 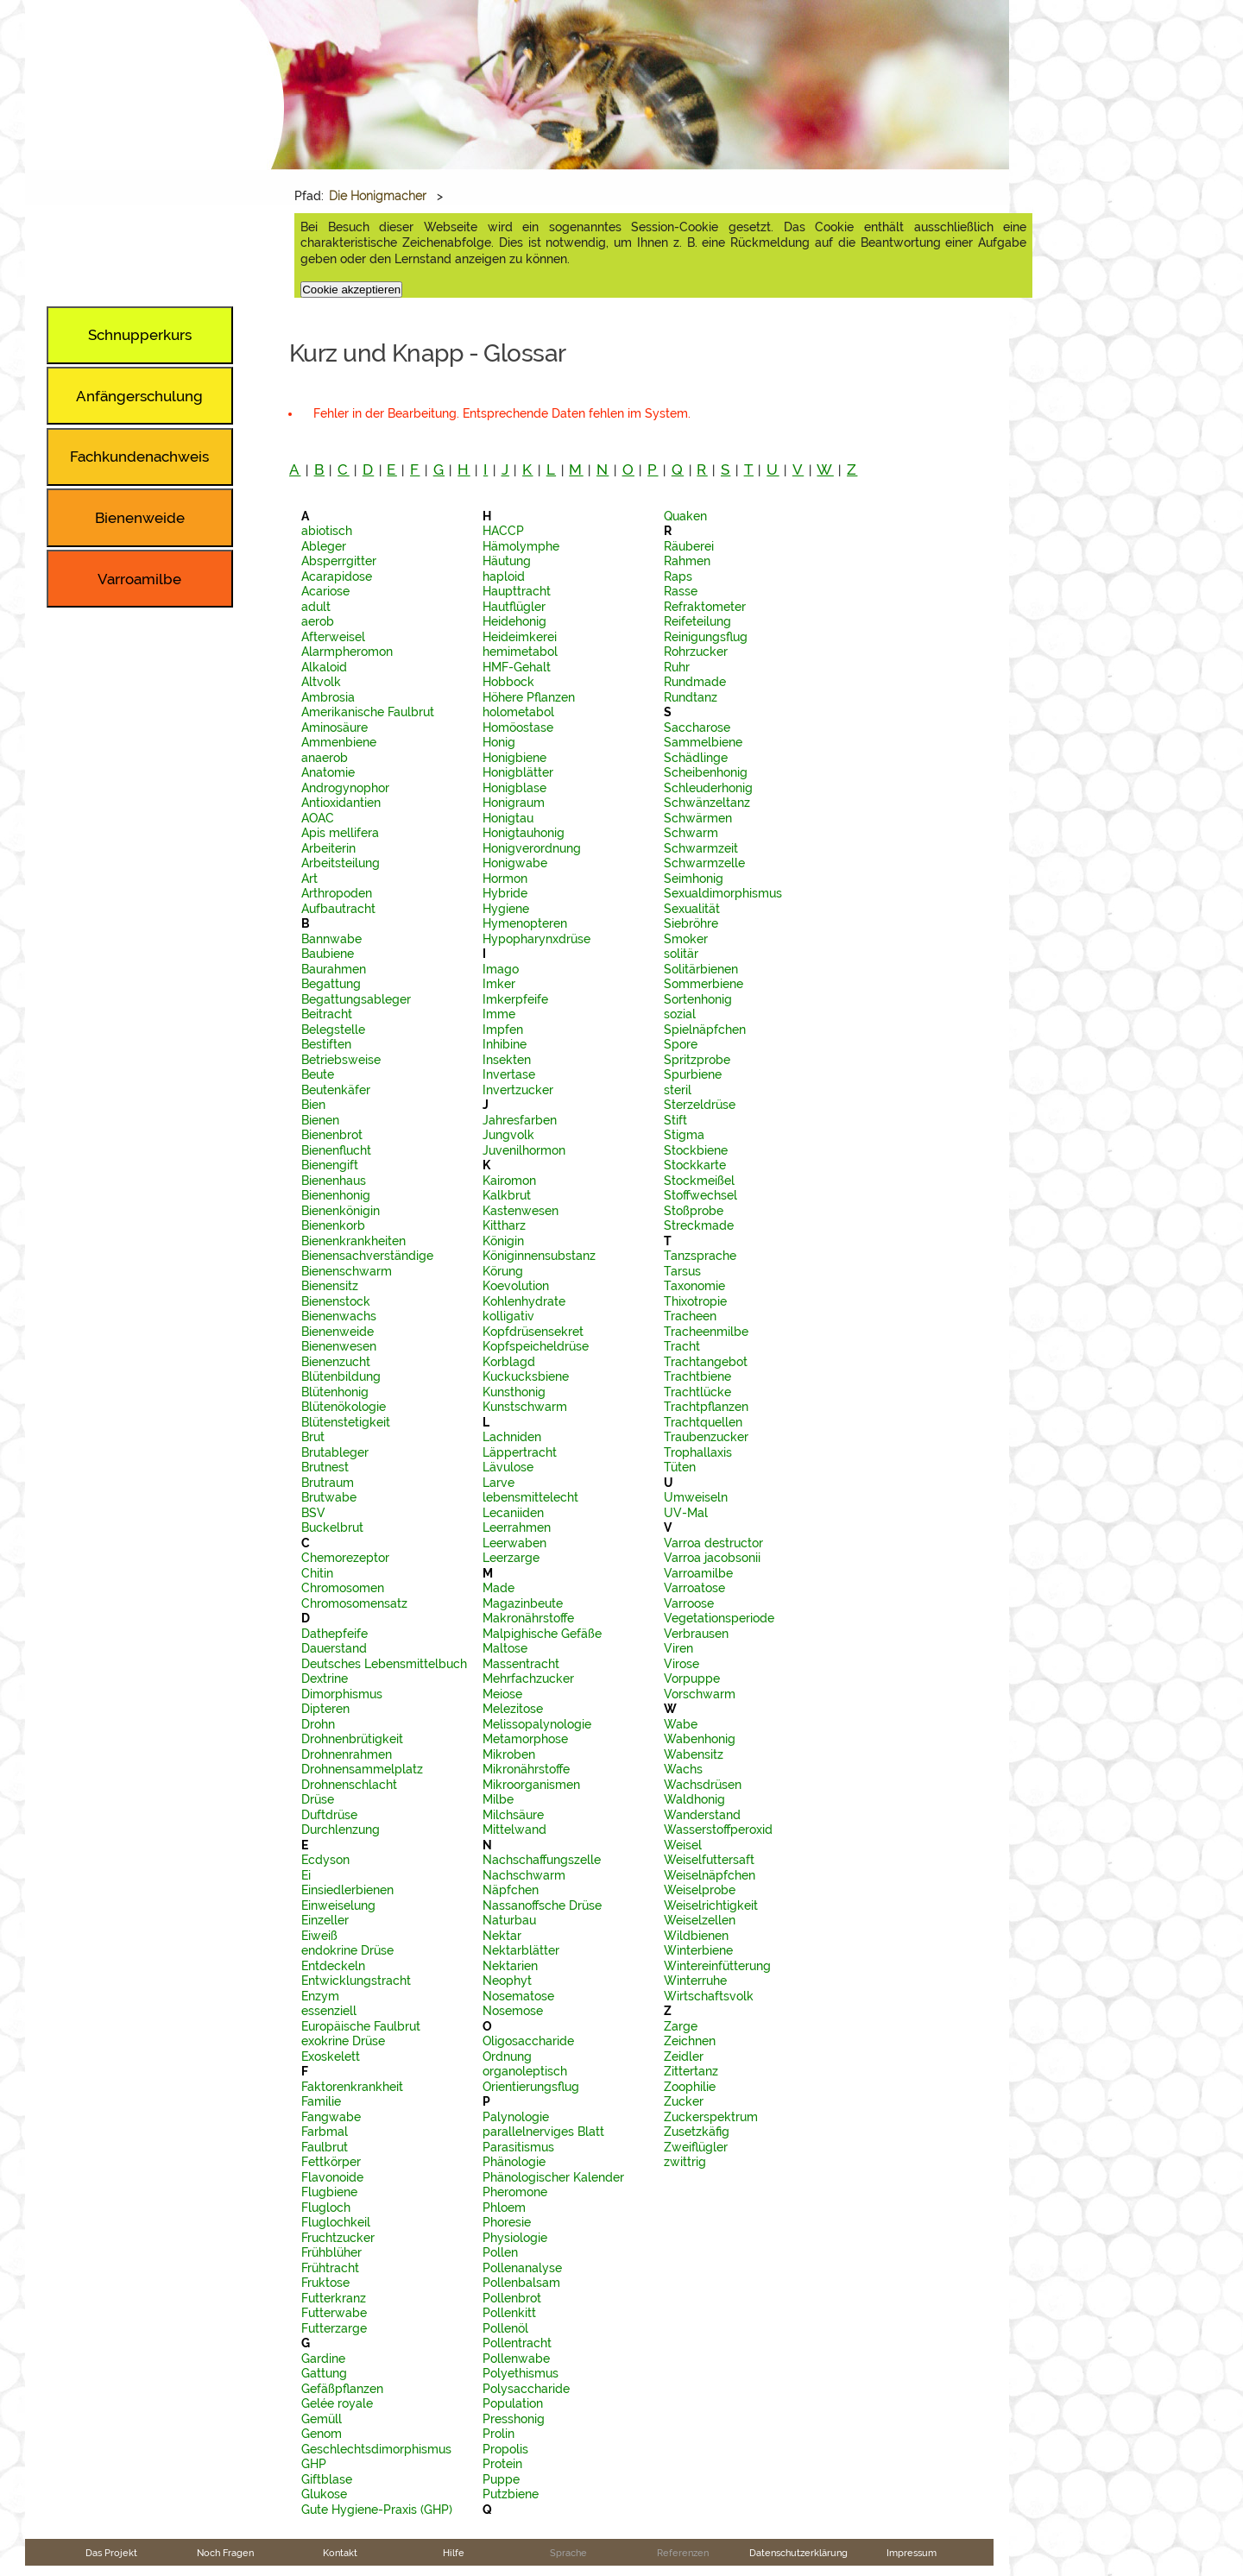 I want to click on Rohrzucker, so click(x=696, y=651).